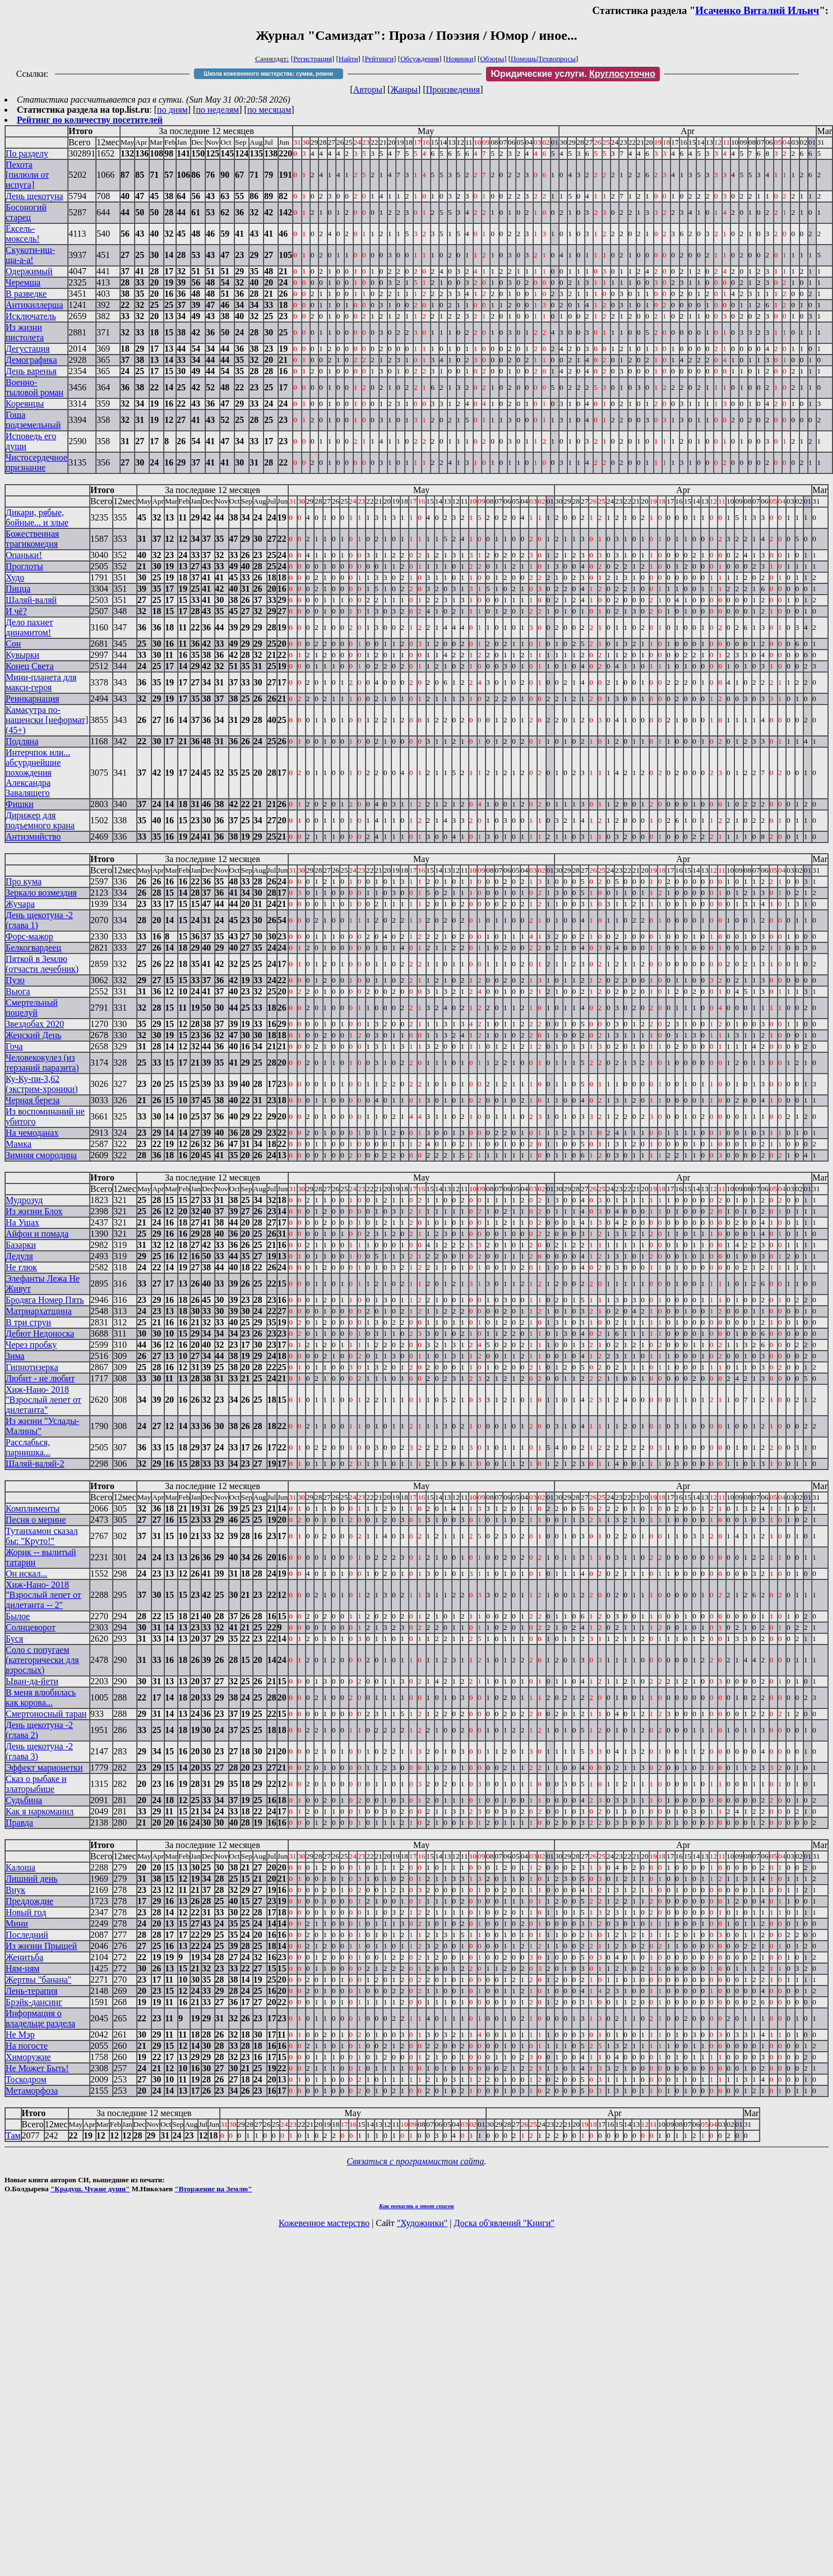 This screenshot has width=833, height=2576. I want to click on Регистрация, so click(312, 58).